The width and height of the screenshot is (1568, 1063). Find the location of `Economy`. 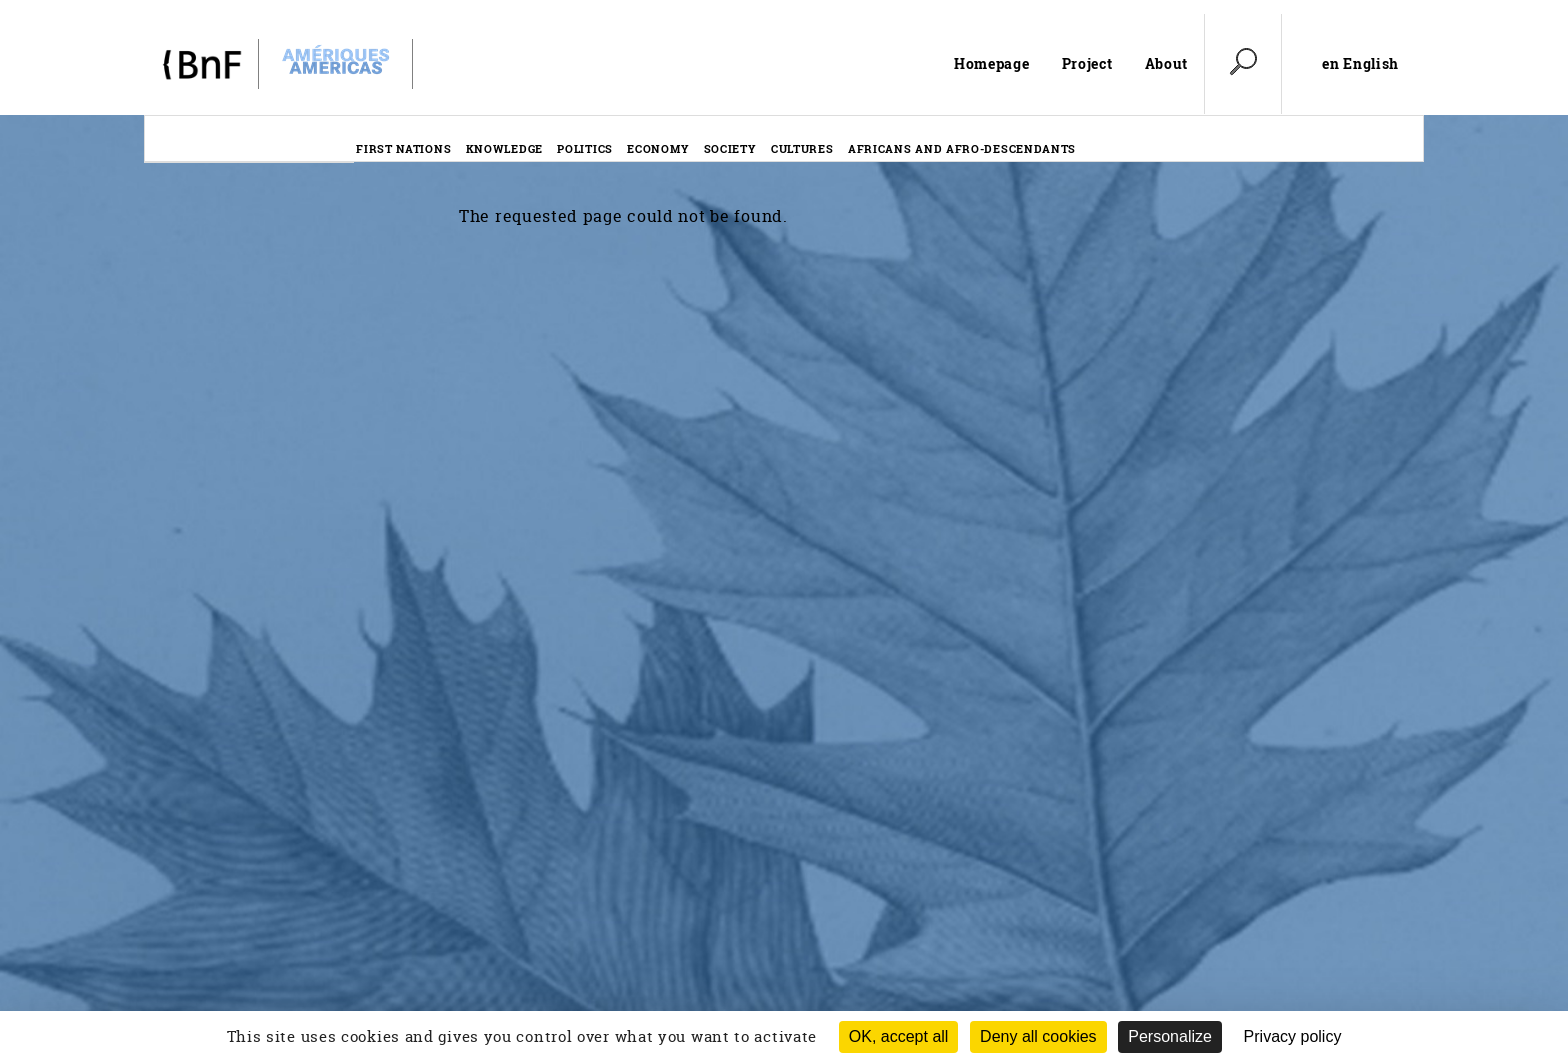

Economy is located at coordinates (658, 148).